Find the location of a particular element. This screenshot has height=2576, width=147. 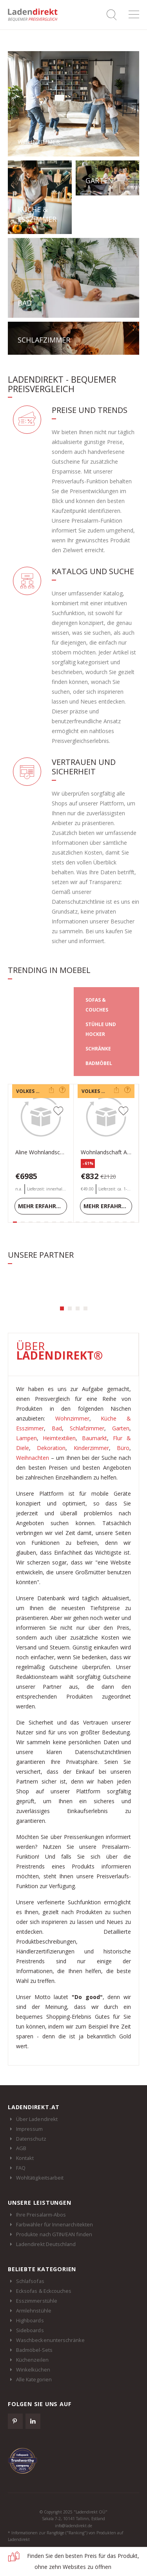

Garten is located at coordinates (120, 1428).